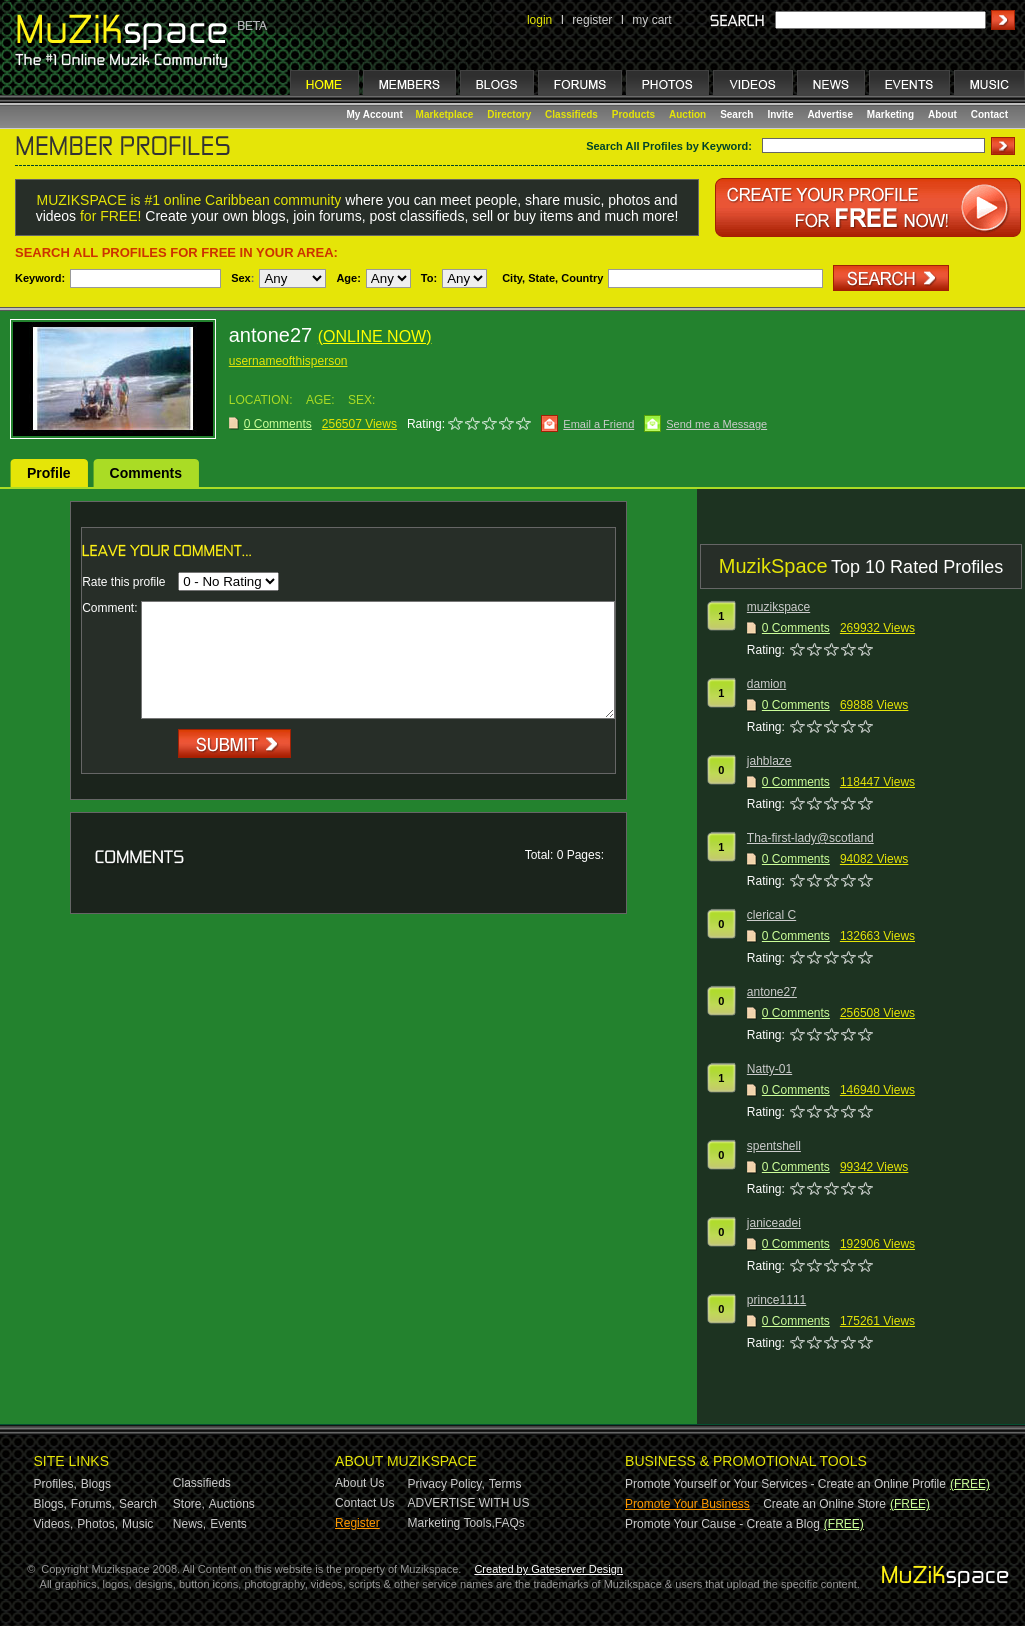 The height and width of the screenshot is (1626, 1025). Describe the element at coordinates (824, 1504) in the screenshot. I see `Create an Online Store` at that location.